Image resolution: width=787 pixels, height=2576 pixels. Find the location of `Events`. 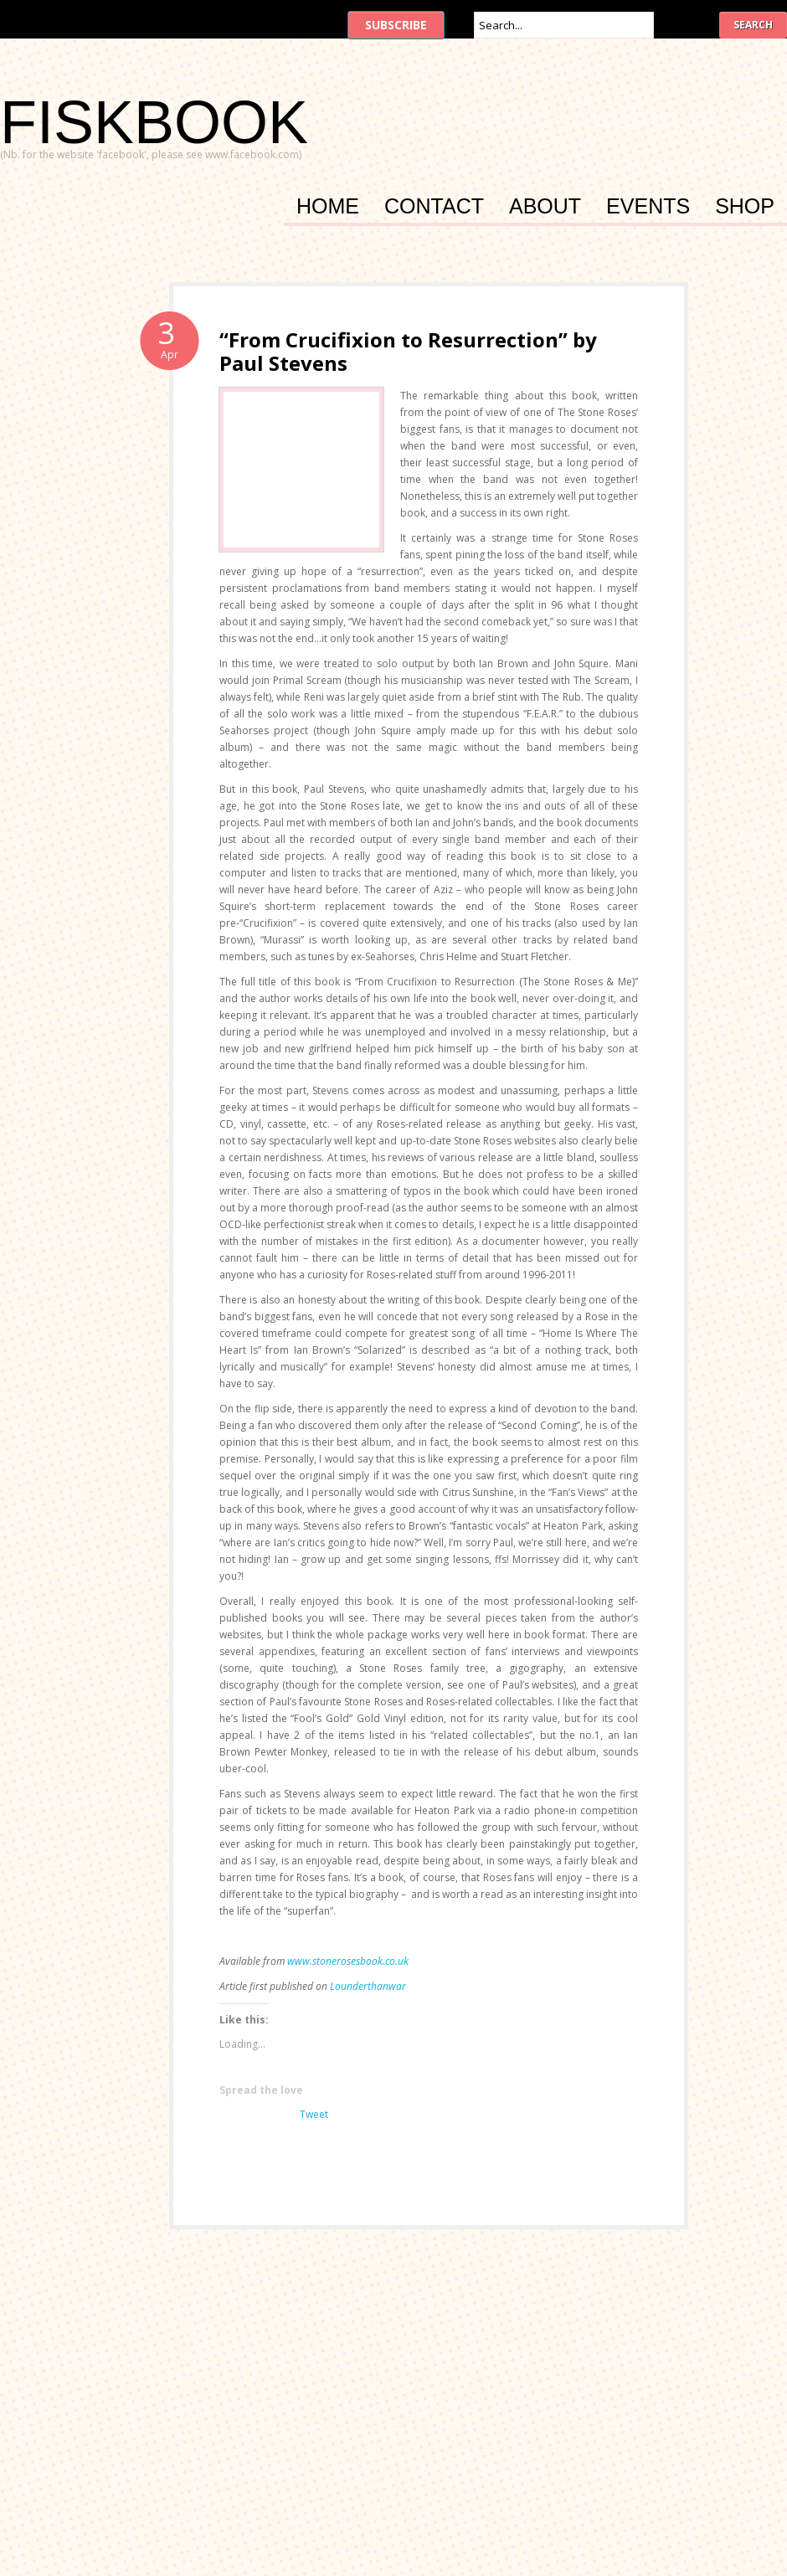

Events is located at coordinates (648, 208).